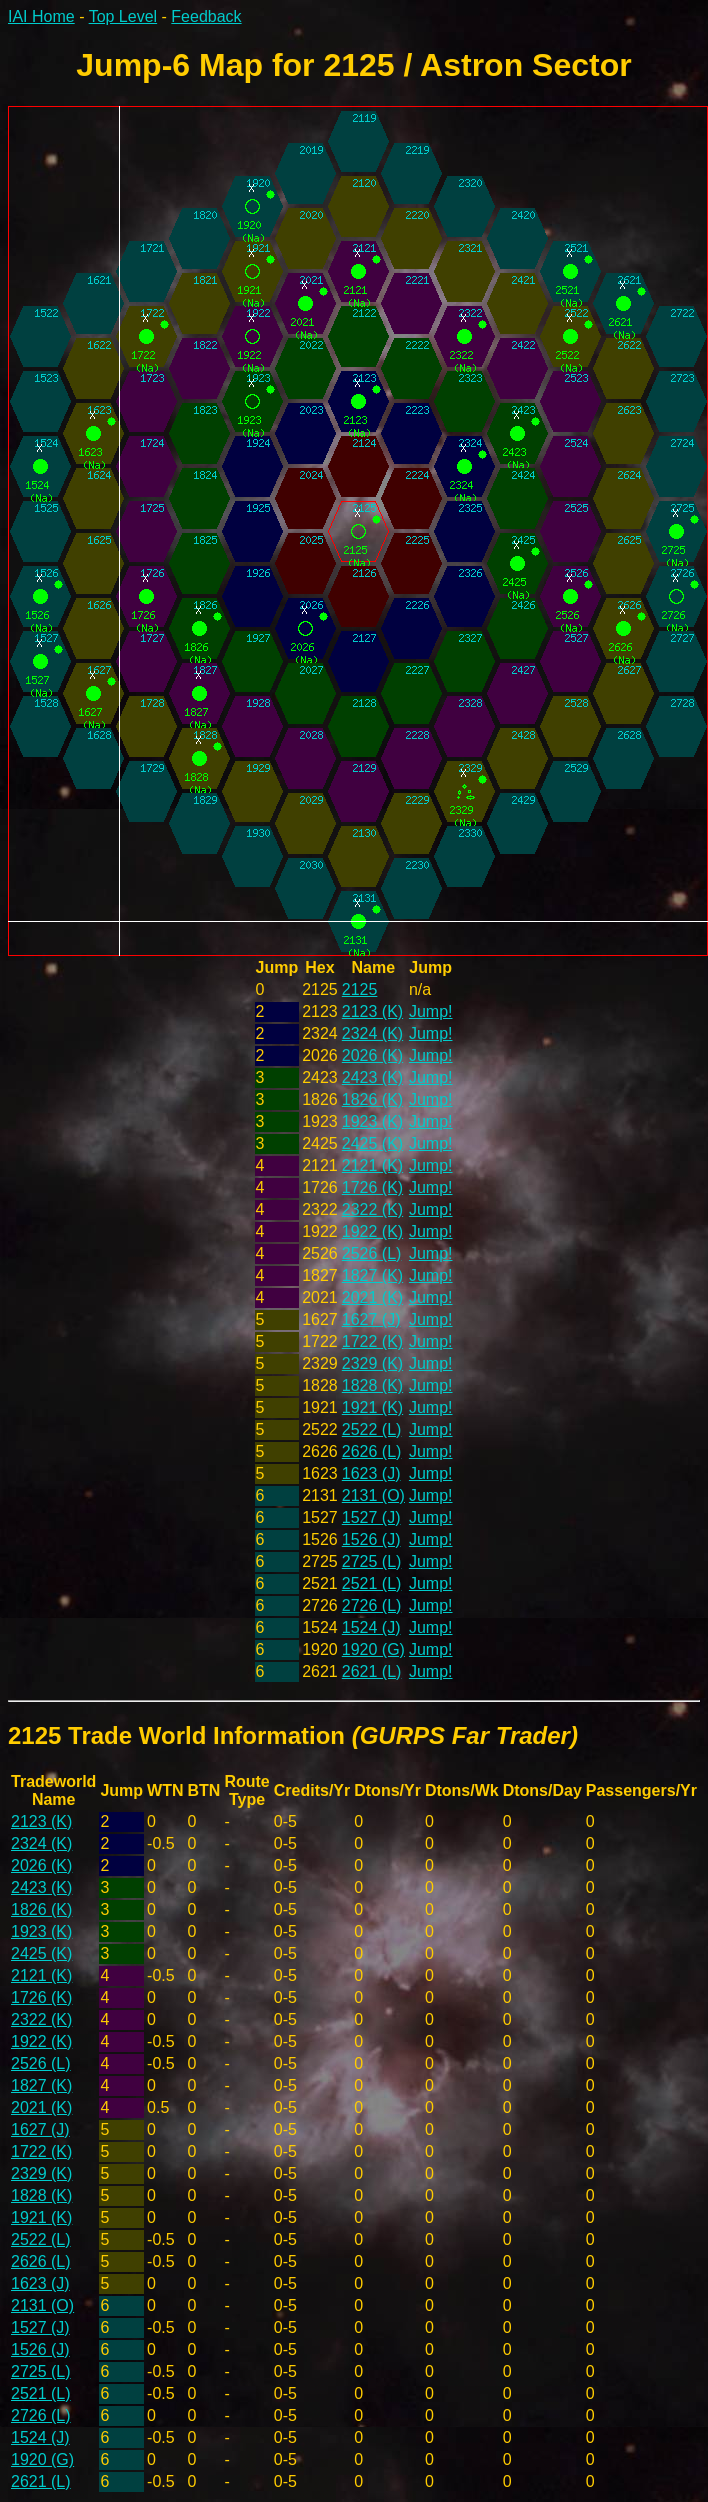 This screenshot has height=2502, width=708. I want to click on 1527 (J), so click(371, 1517).